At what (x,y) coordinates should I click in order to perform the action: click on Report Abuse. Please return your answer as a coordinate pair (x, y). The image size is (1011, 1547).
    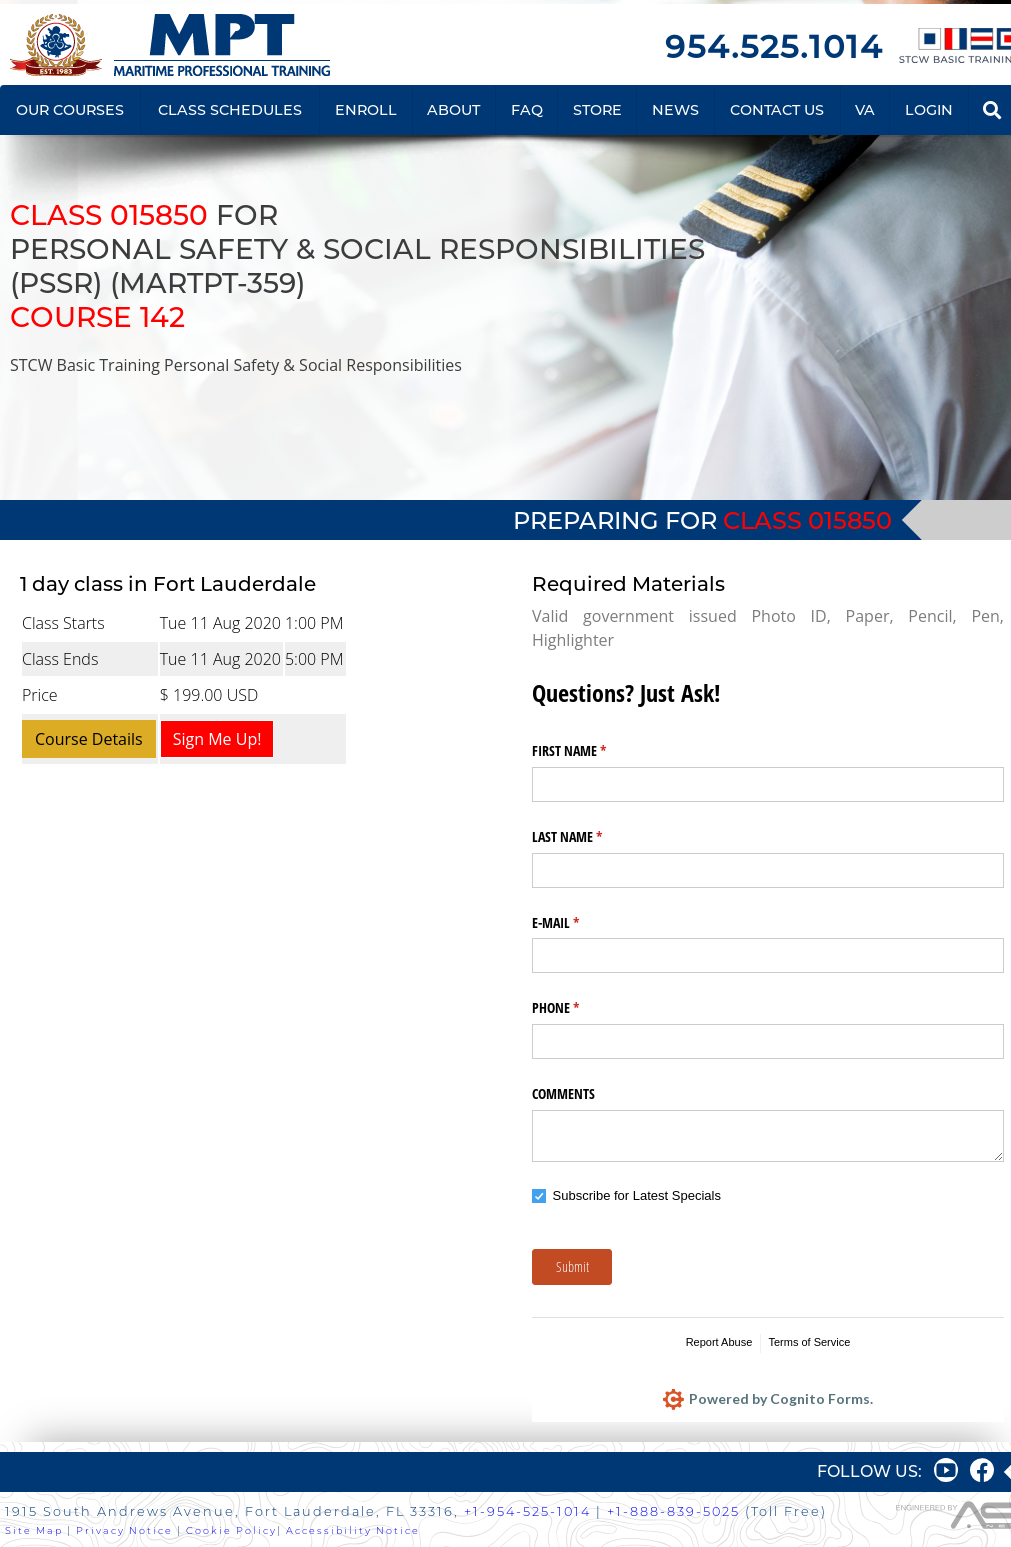
    Looking at the image, I should click on (719, 1342).